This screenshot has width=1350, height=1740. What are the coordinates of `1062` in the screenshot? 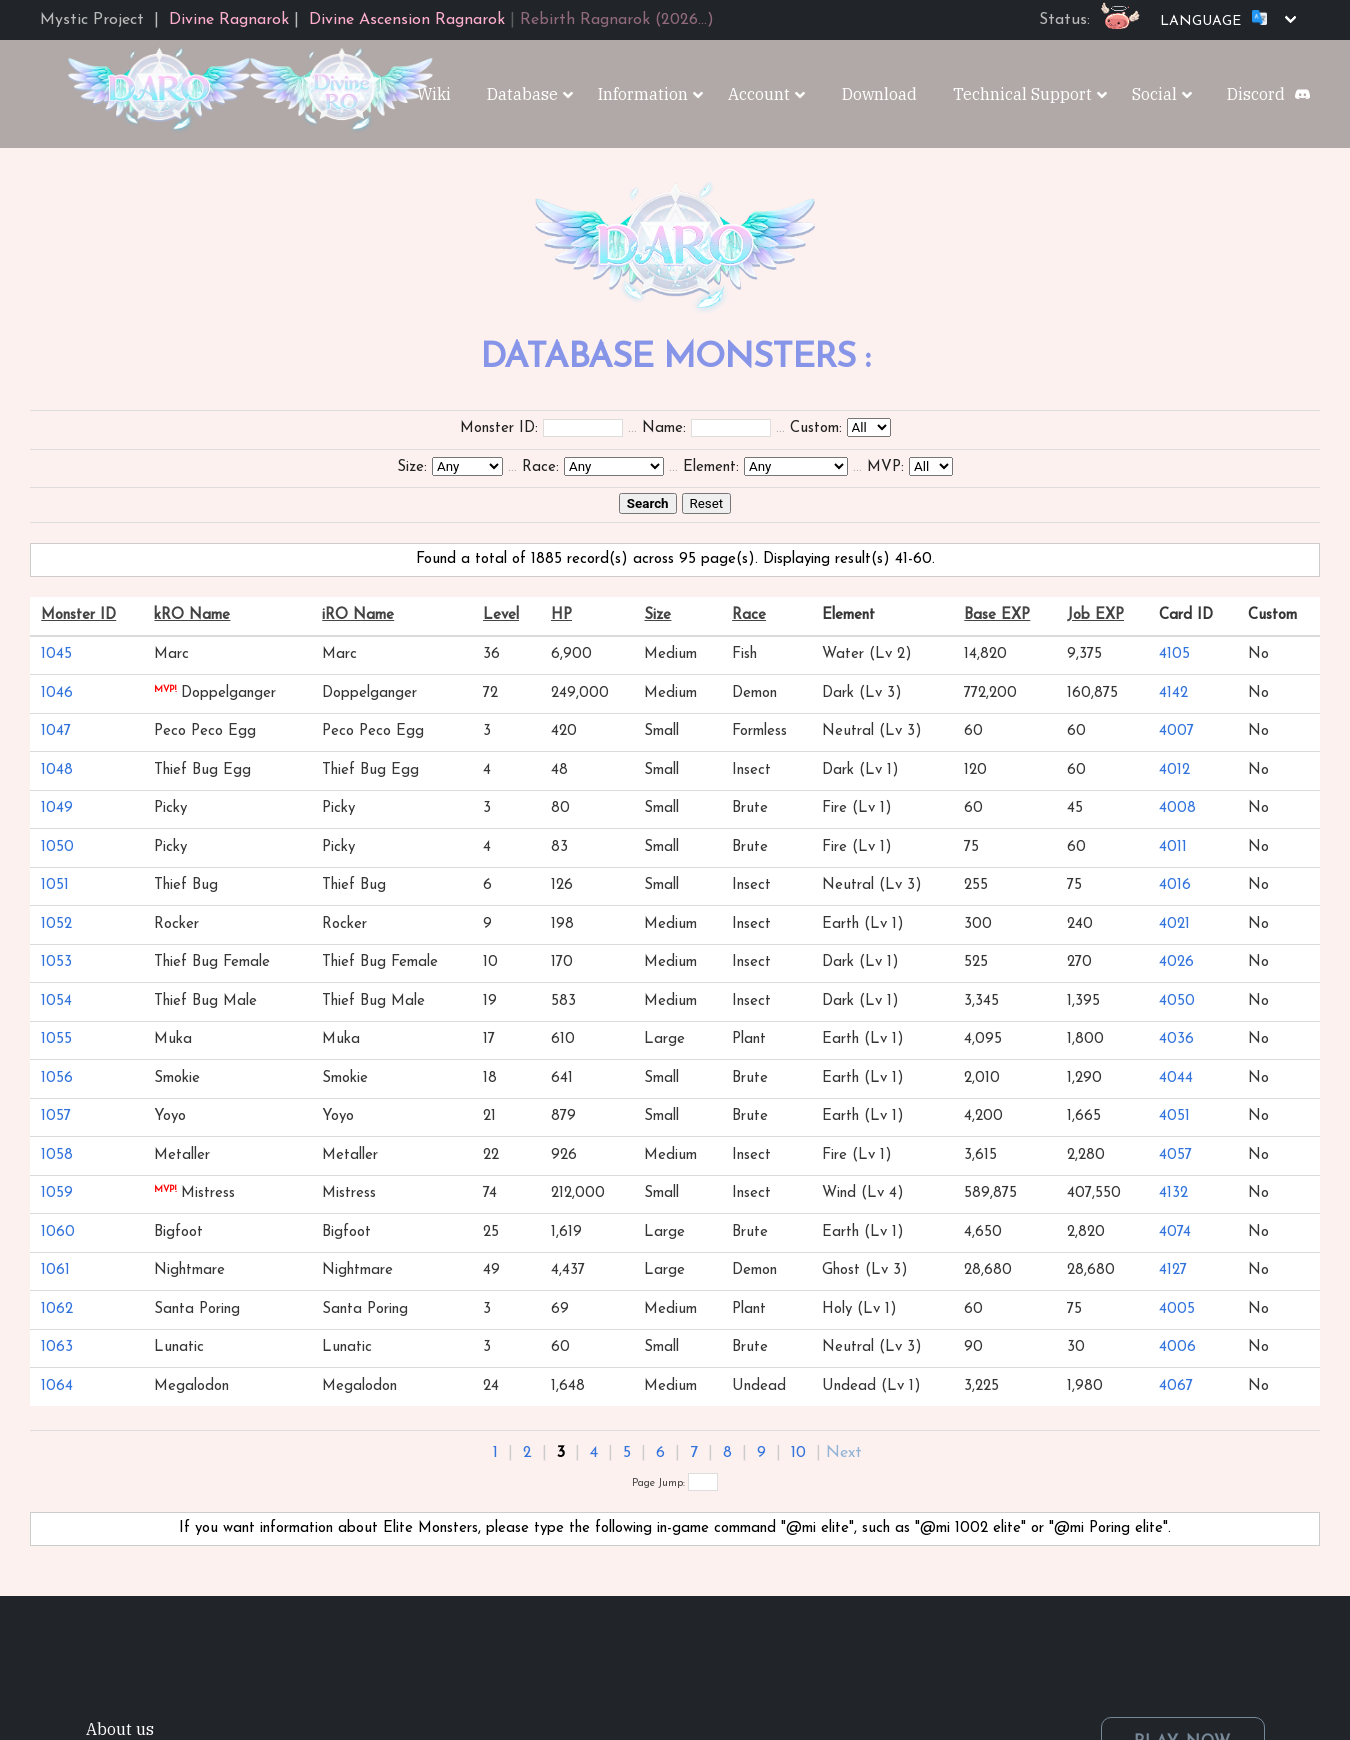 It's located at (57, 1309).